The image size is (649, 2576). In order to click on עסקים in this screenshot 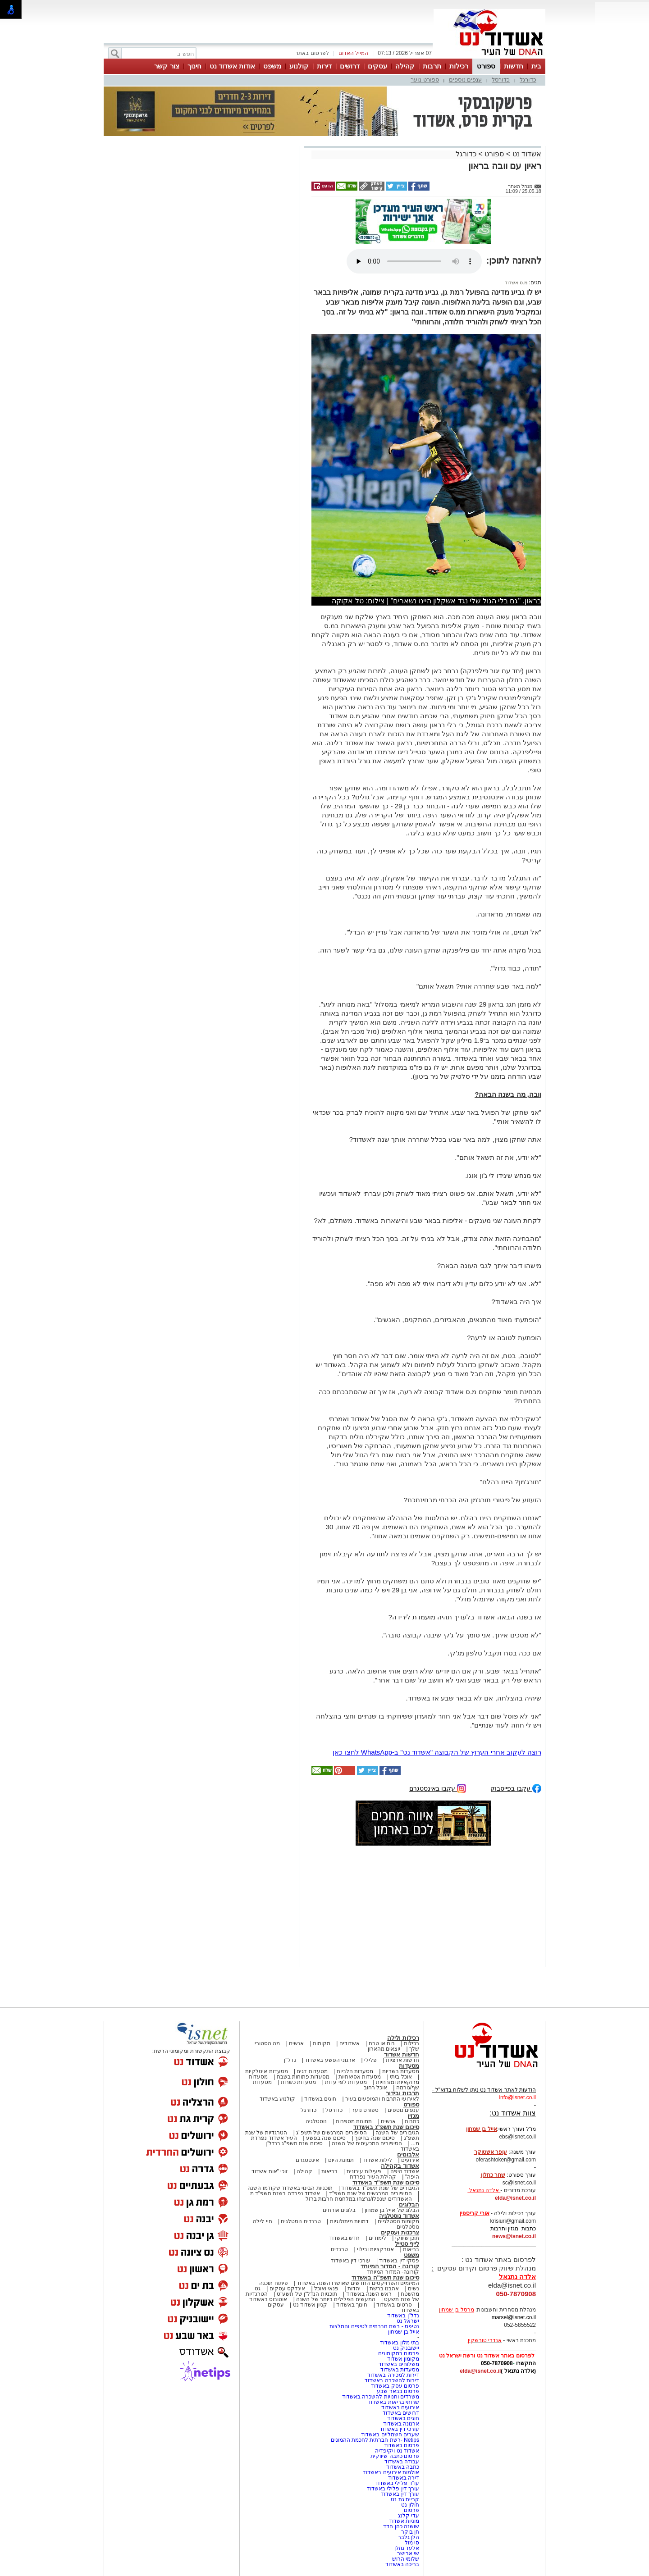, I will do `click(377, 66)`.